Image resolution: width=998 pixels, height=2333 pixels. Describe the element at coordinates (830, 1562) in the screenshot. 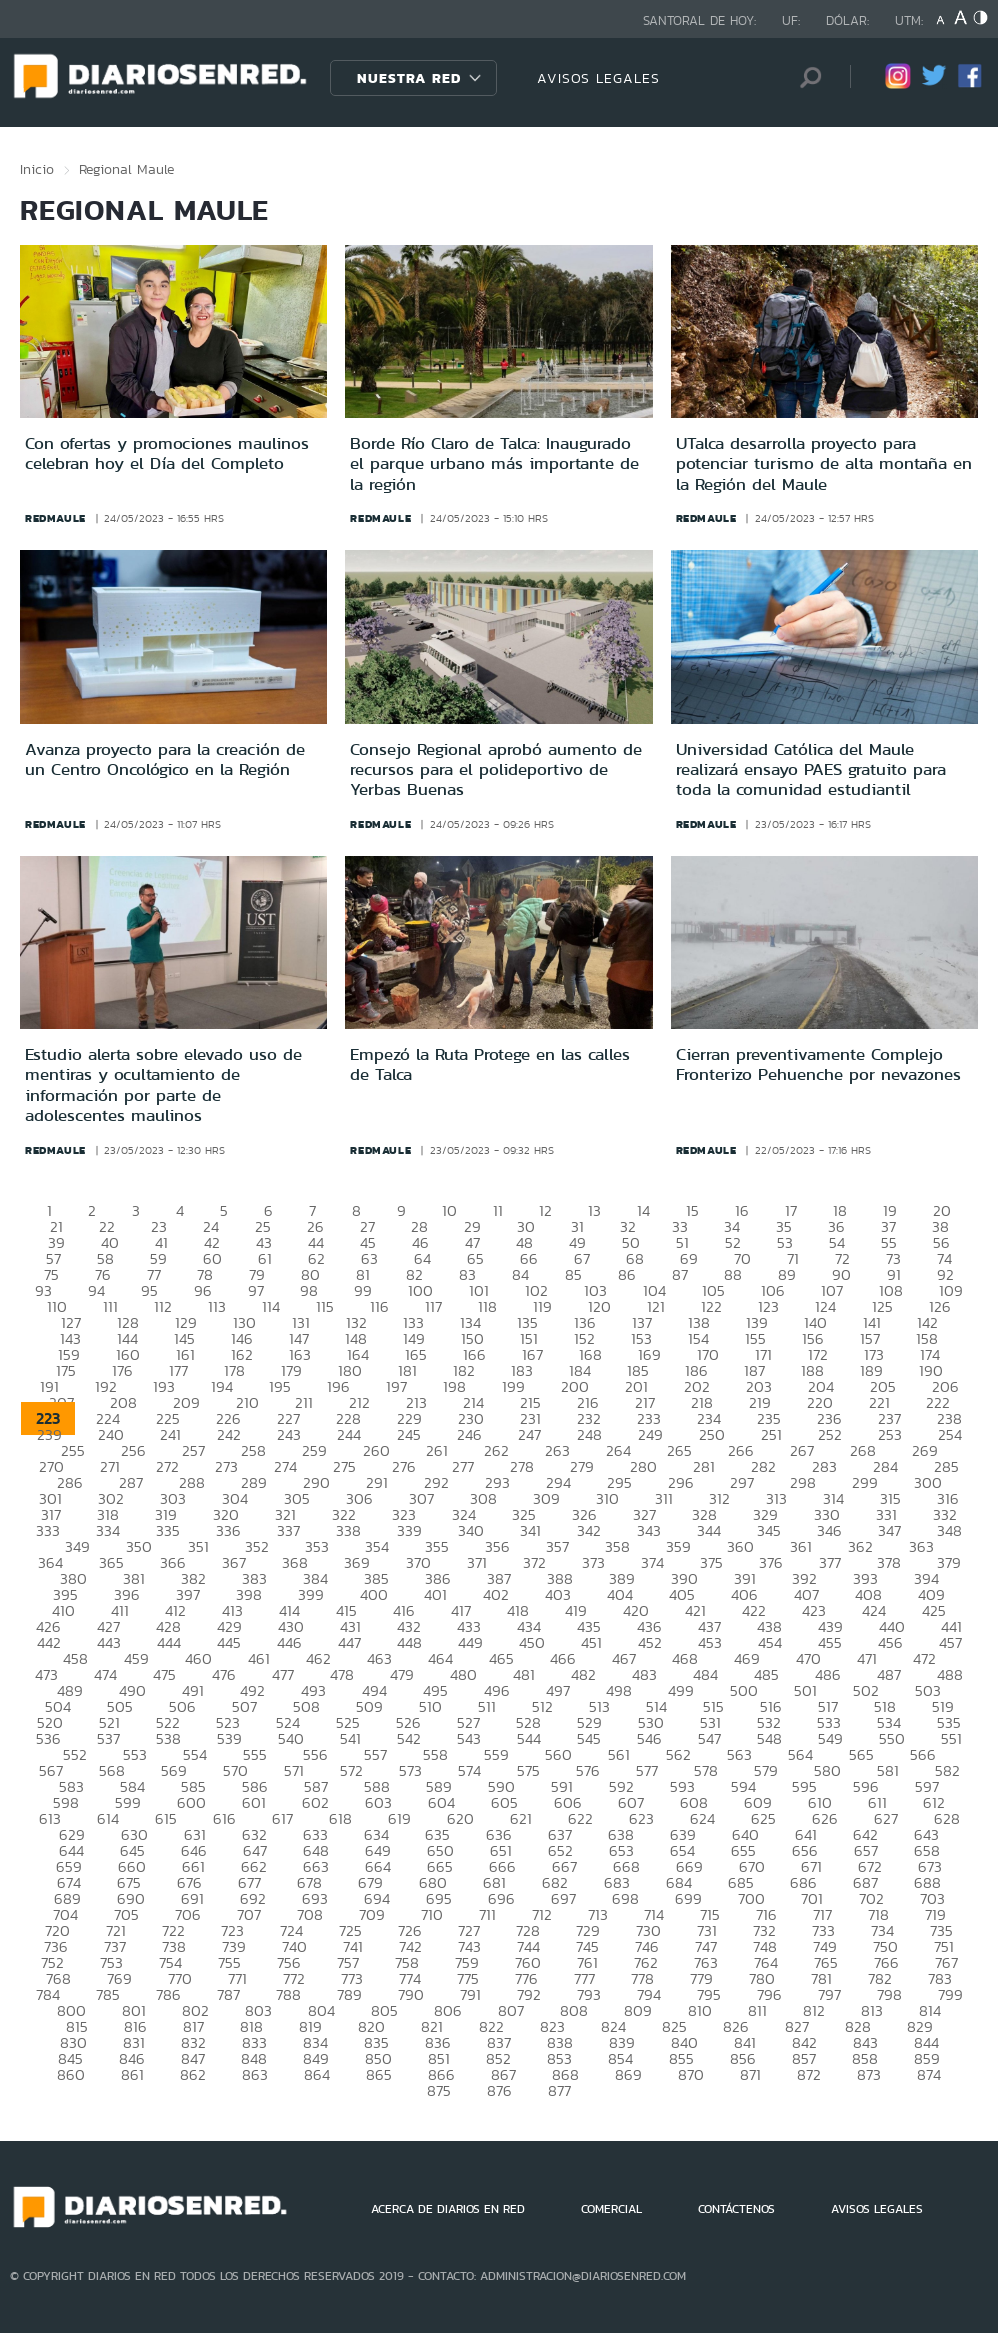

I see `377` at that location.